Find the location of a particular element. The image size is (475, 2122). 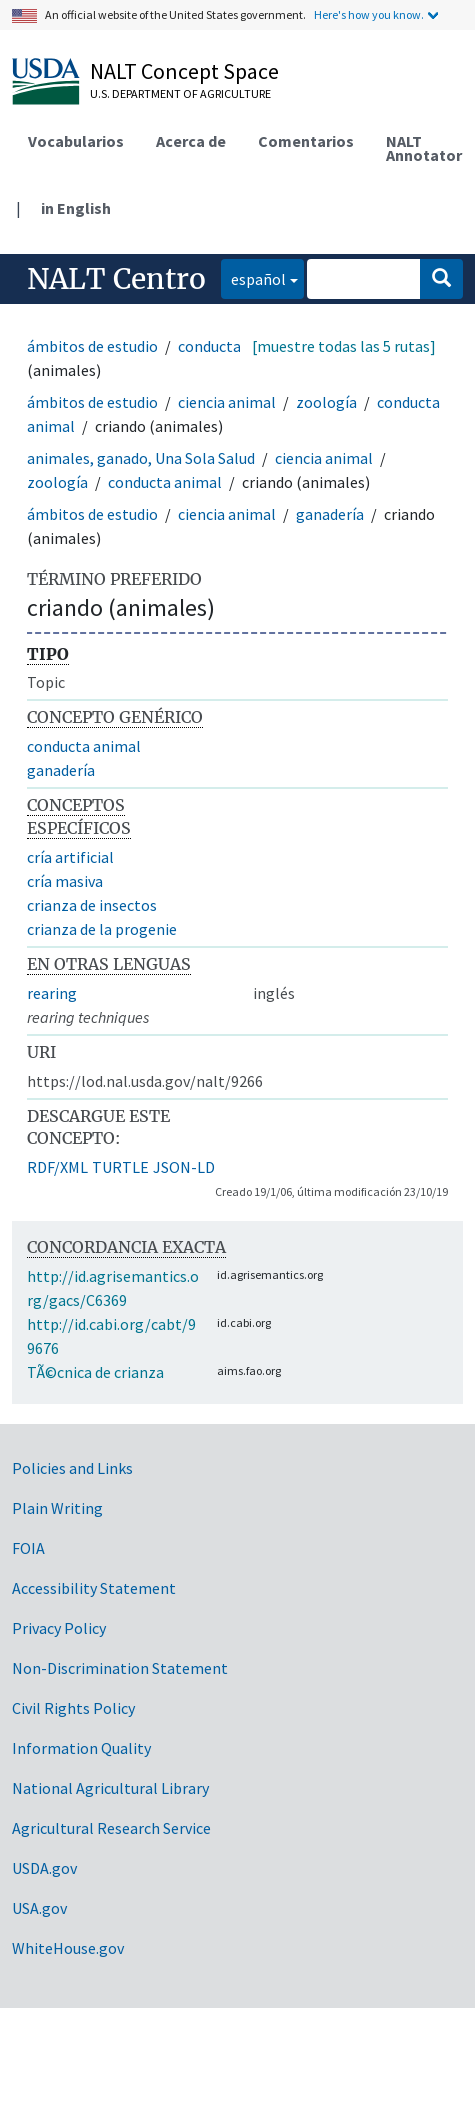

conducta is located at coordinates (209, 346).